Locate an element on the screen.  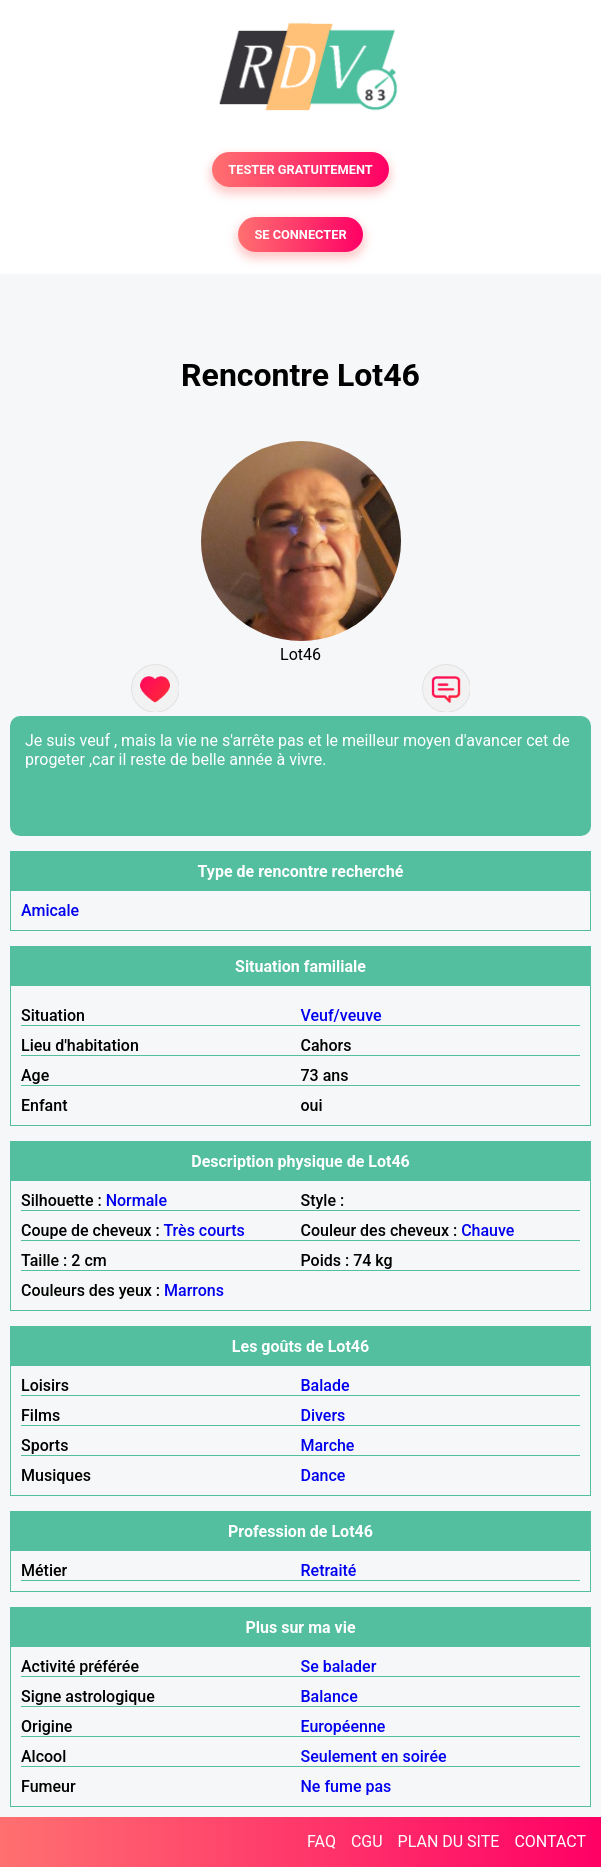
CONTACT is located at coordinates (550, 1841).